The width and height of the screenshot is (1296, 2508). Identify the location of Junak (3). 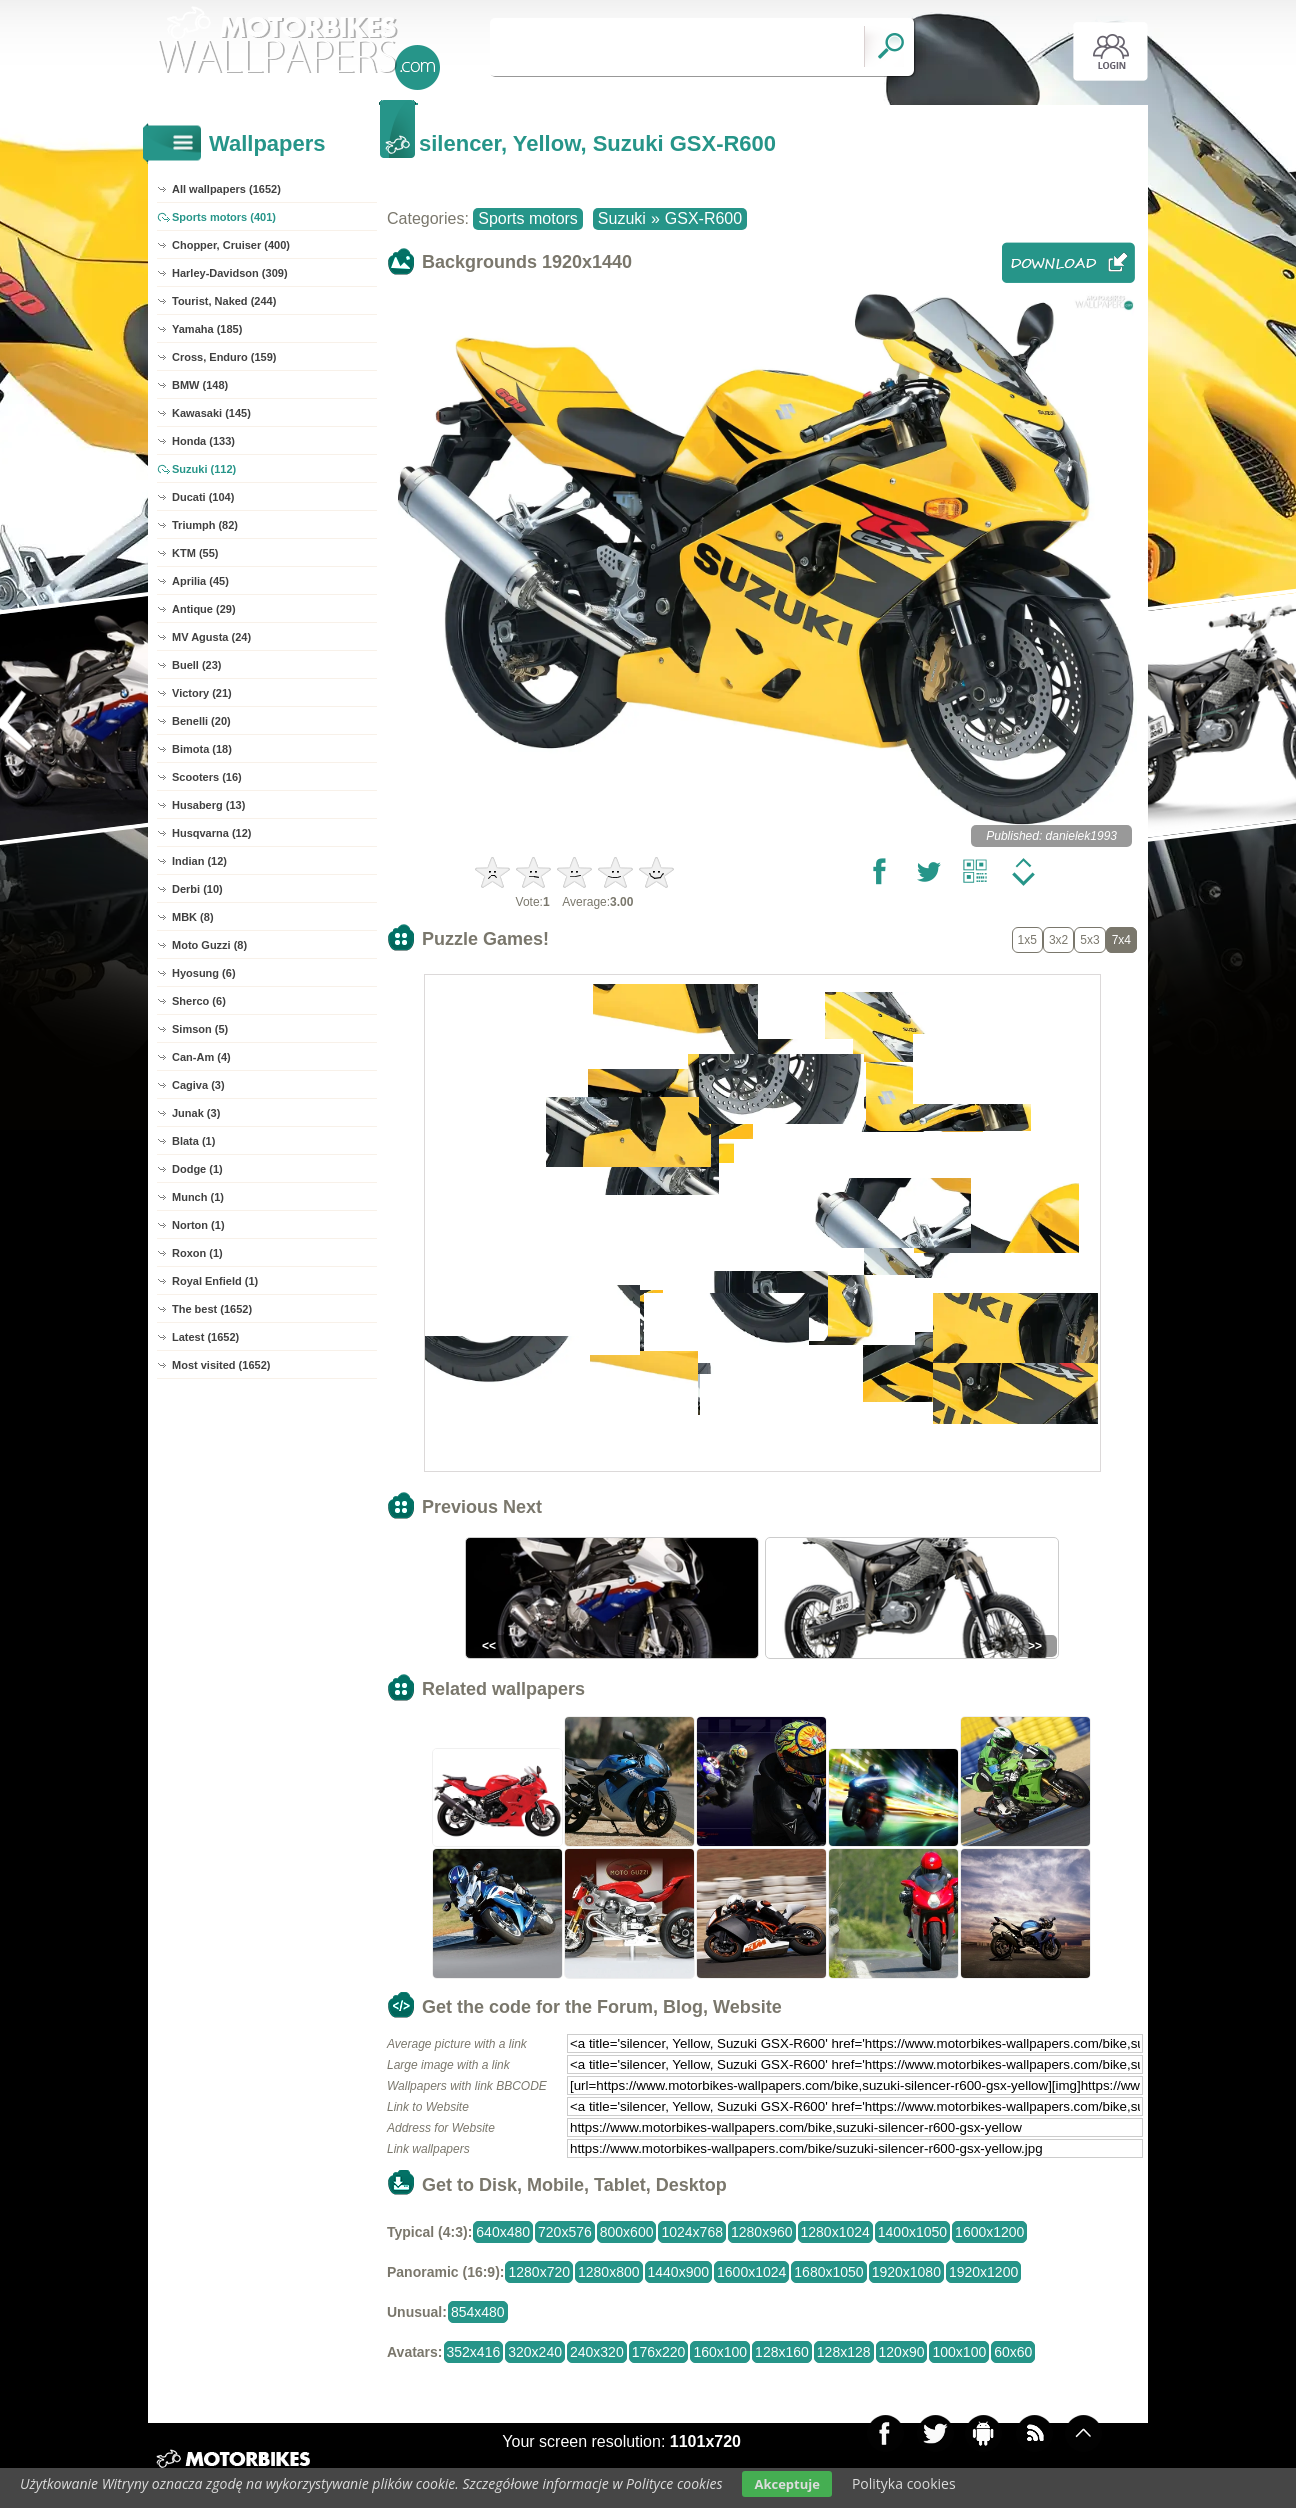
(196, 1113).